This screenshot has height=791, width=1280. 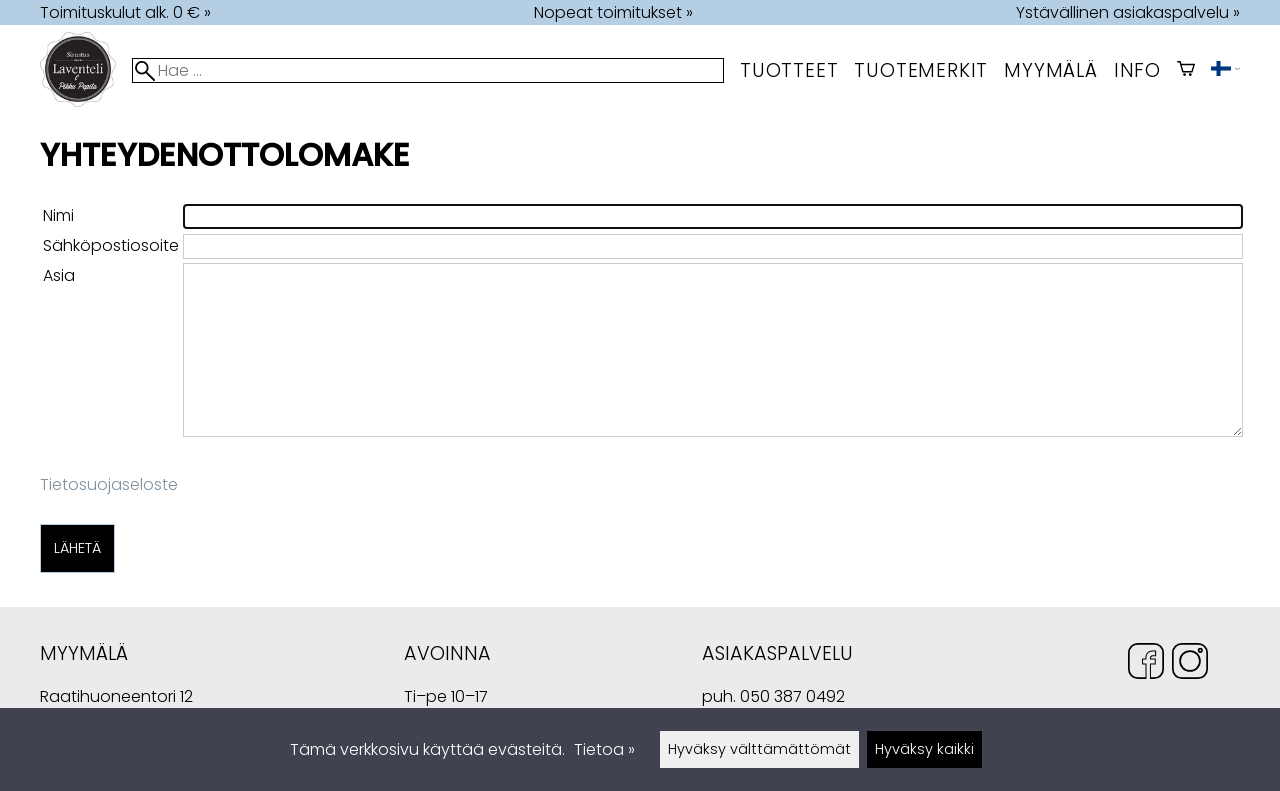 What do you see at coordinates (1128, 12) in the screenshot?
I see `Ystävällinen asiakaspalvelu »` at bounding box center [1128, 12].